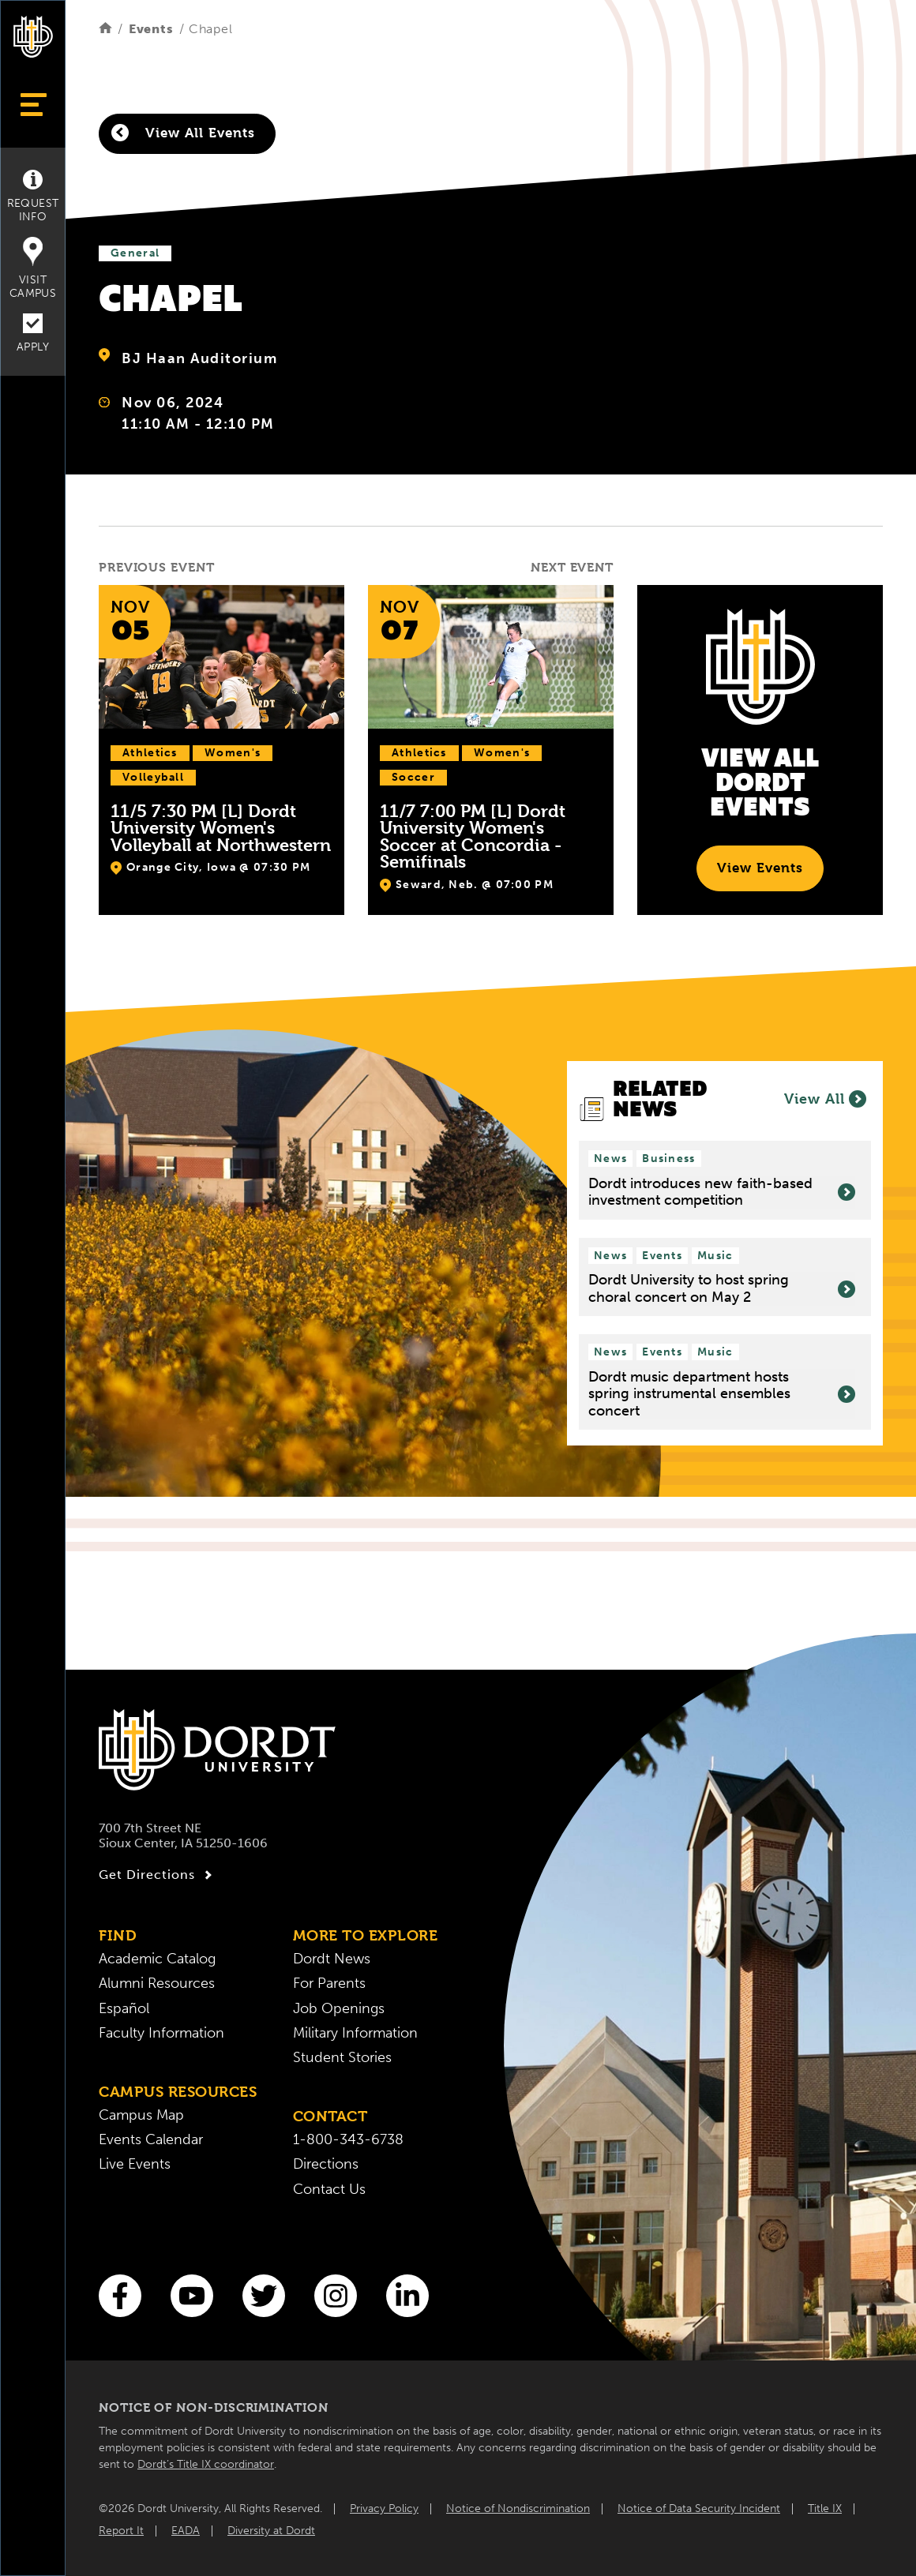 The width and height of the screenshot is (916, 2576). What do you see at coordinates (33, 104) in the screenshot?
I see `[Show Menu]` at bounding box center [33, 104].